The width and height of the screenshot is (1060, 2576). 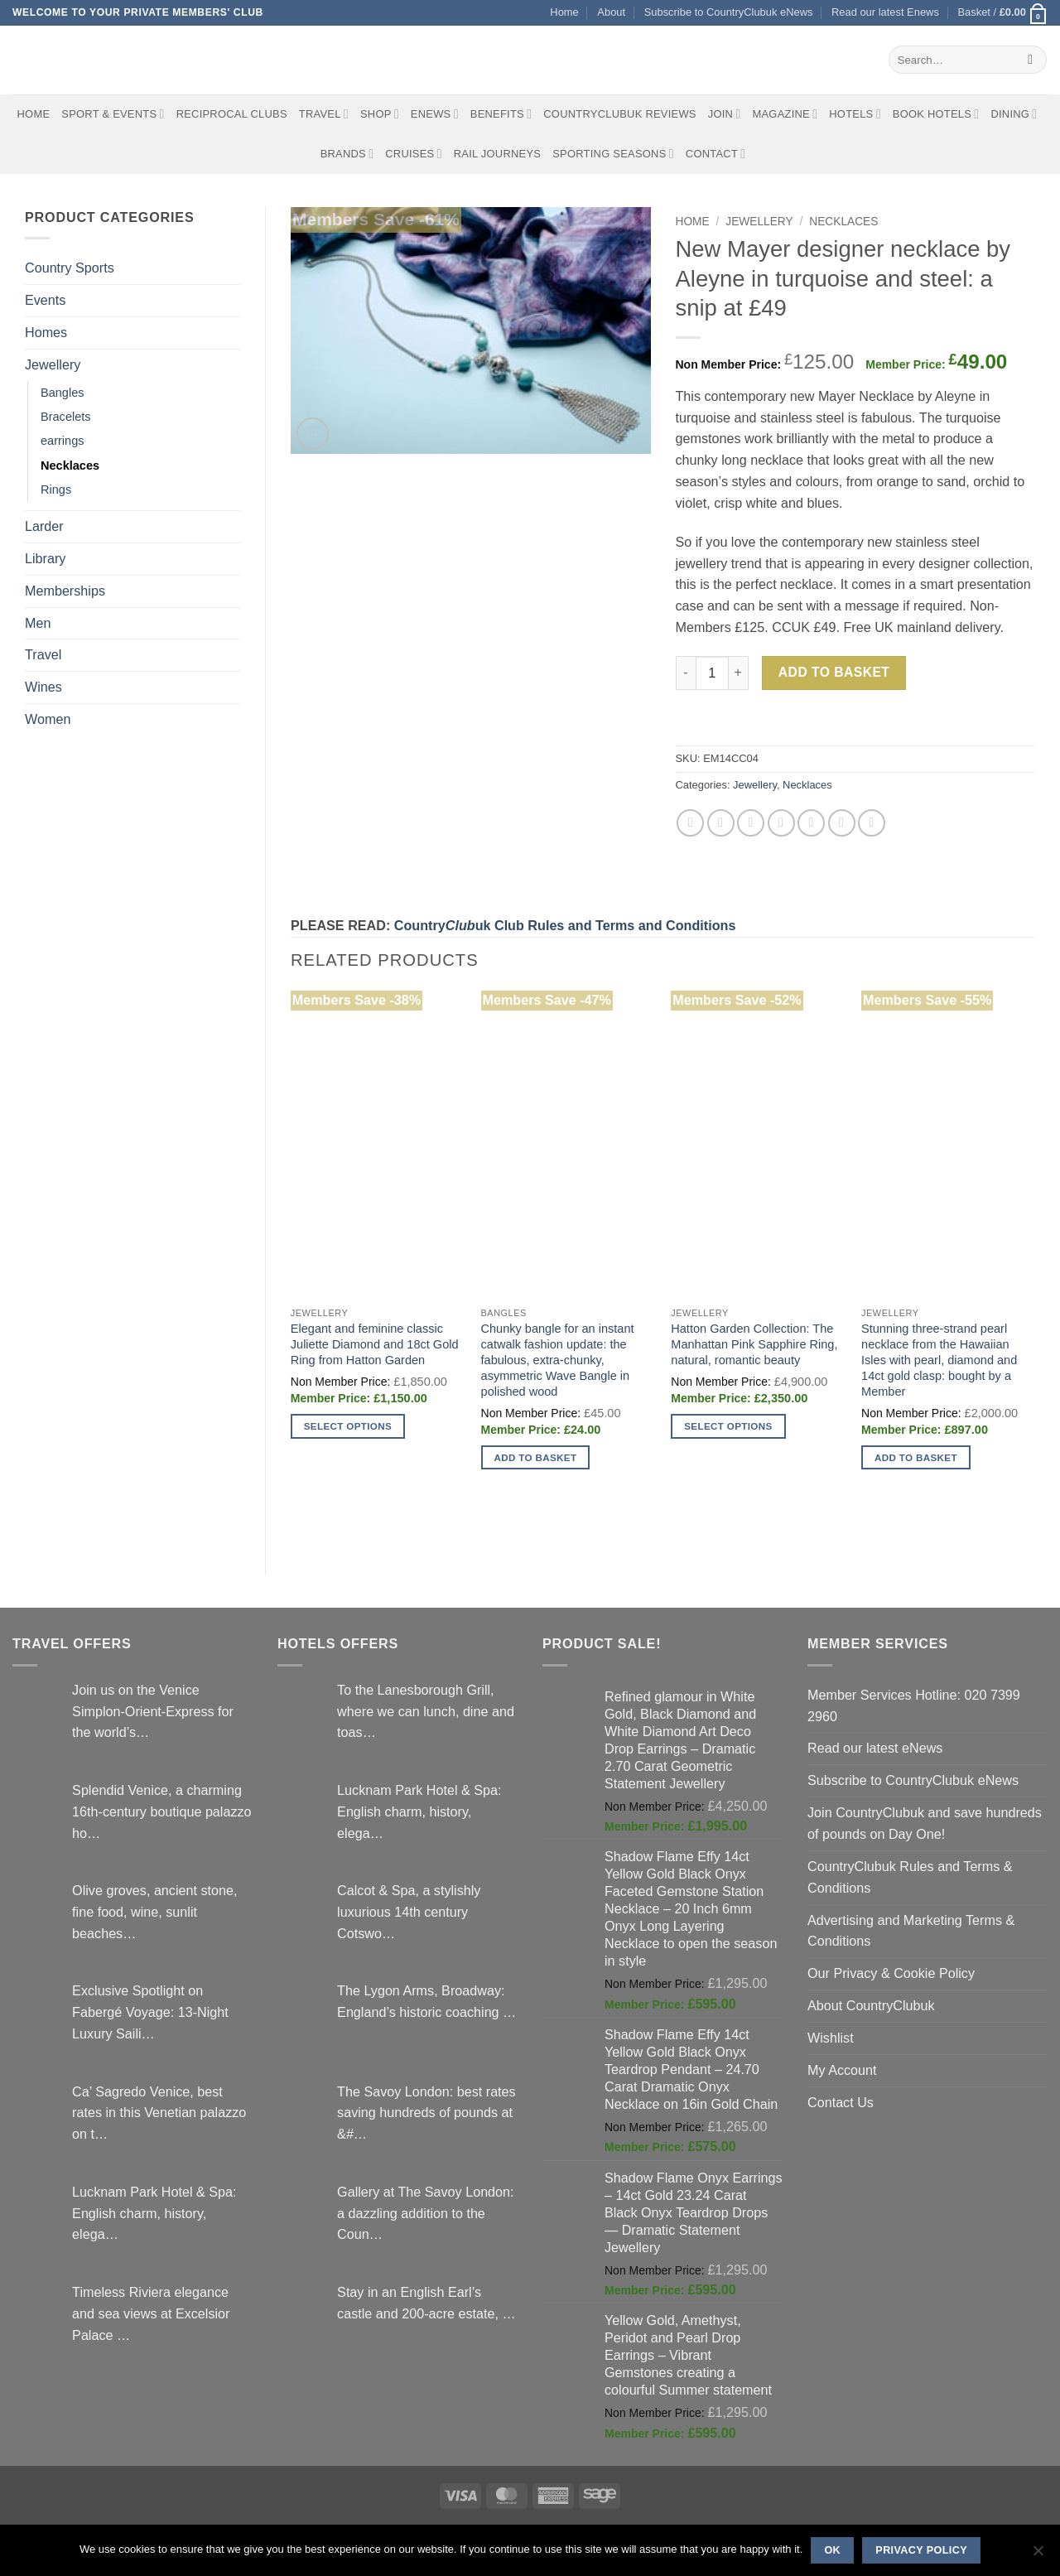 What do you see at coordinates (1013, 114) in the screenshot?
I see `Dining` at bounding box center [1013, 114].